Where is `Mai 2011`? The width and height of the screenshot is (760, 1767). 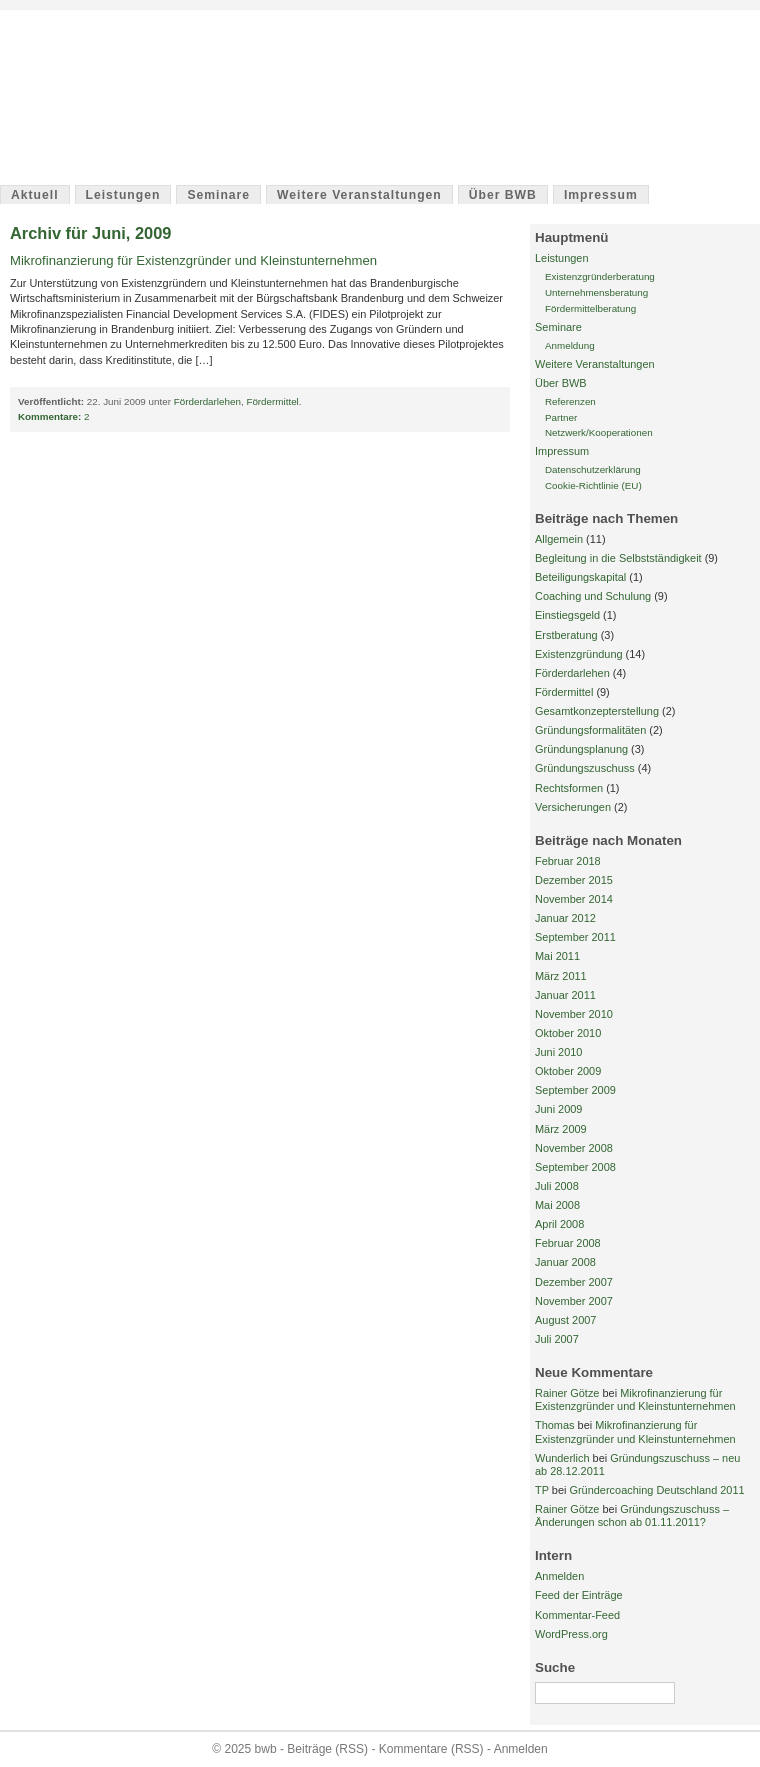
Mai 2011 is located at coordinates (557, 956).